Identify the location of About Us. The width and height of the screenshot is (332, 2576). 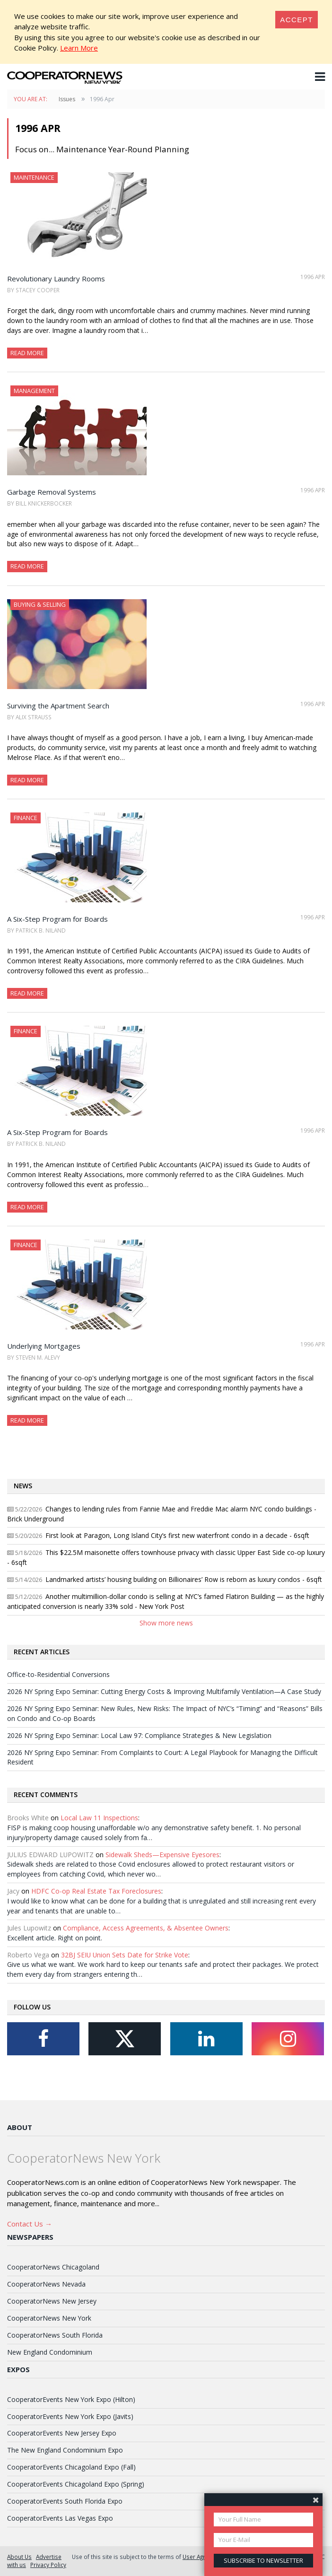
(19, 2556).